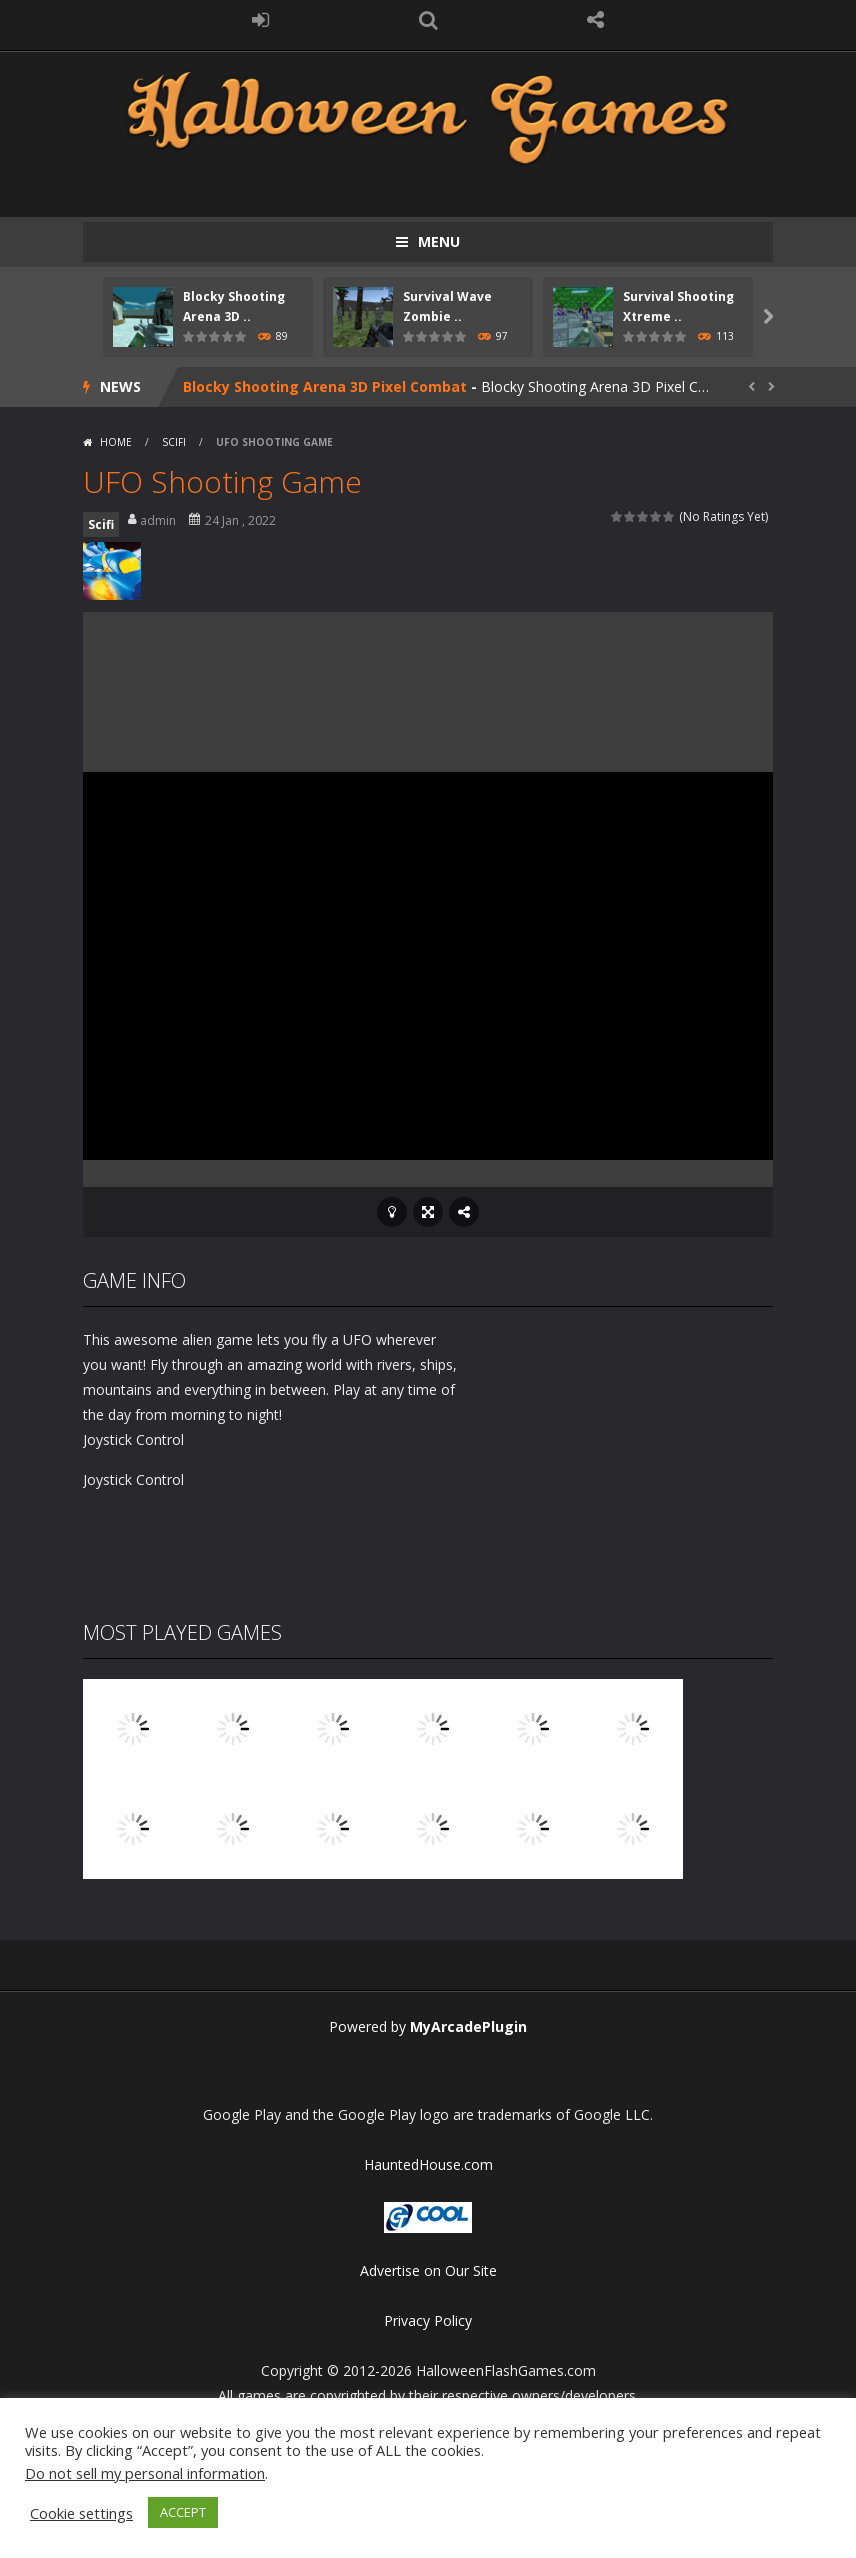  What do you see at coordinates (428, 20) in the screenshot?
I see `SEARCH` at bounding box center [428, 20].